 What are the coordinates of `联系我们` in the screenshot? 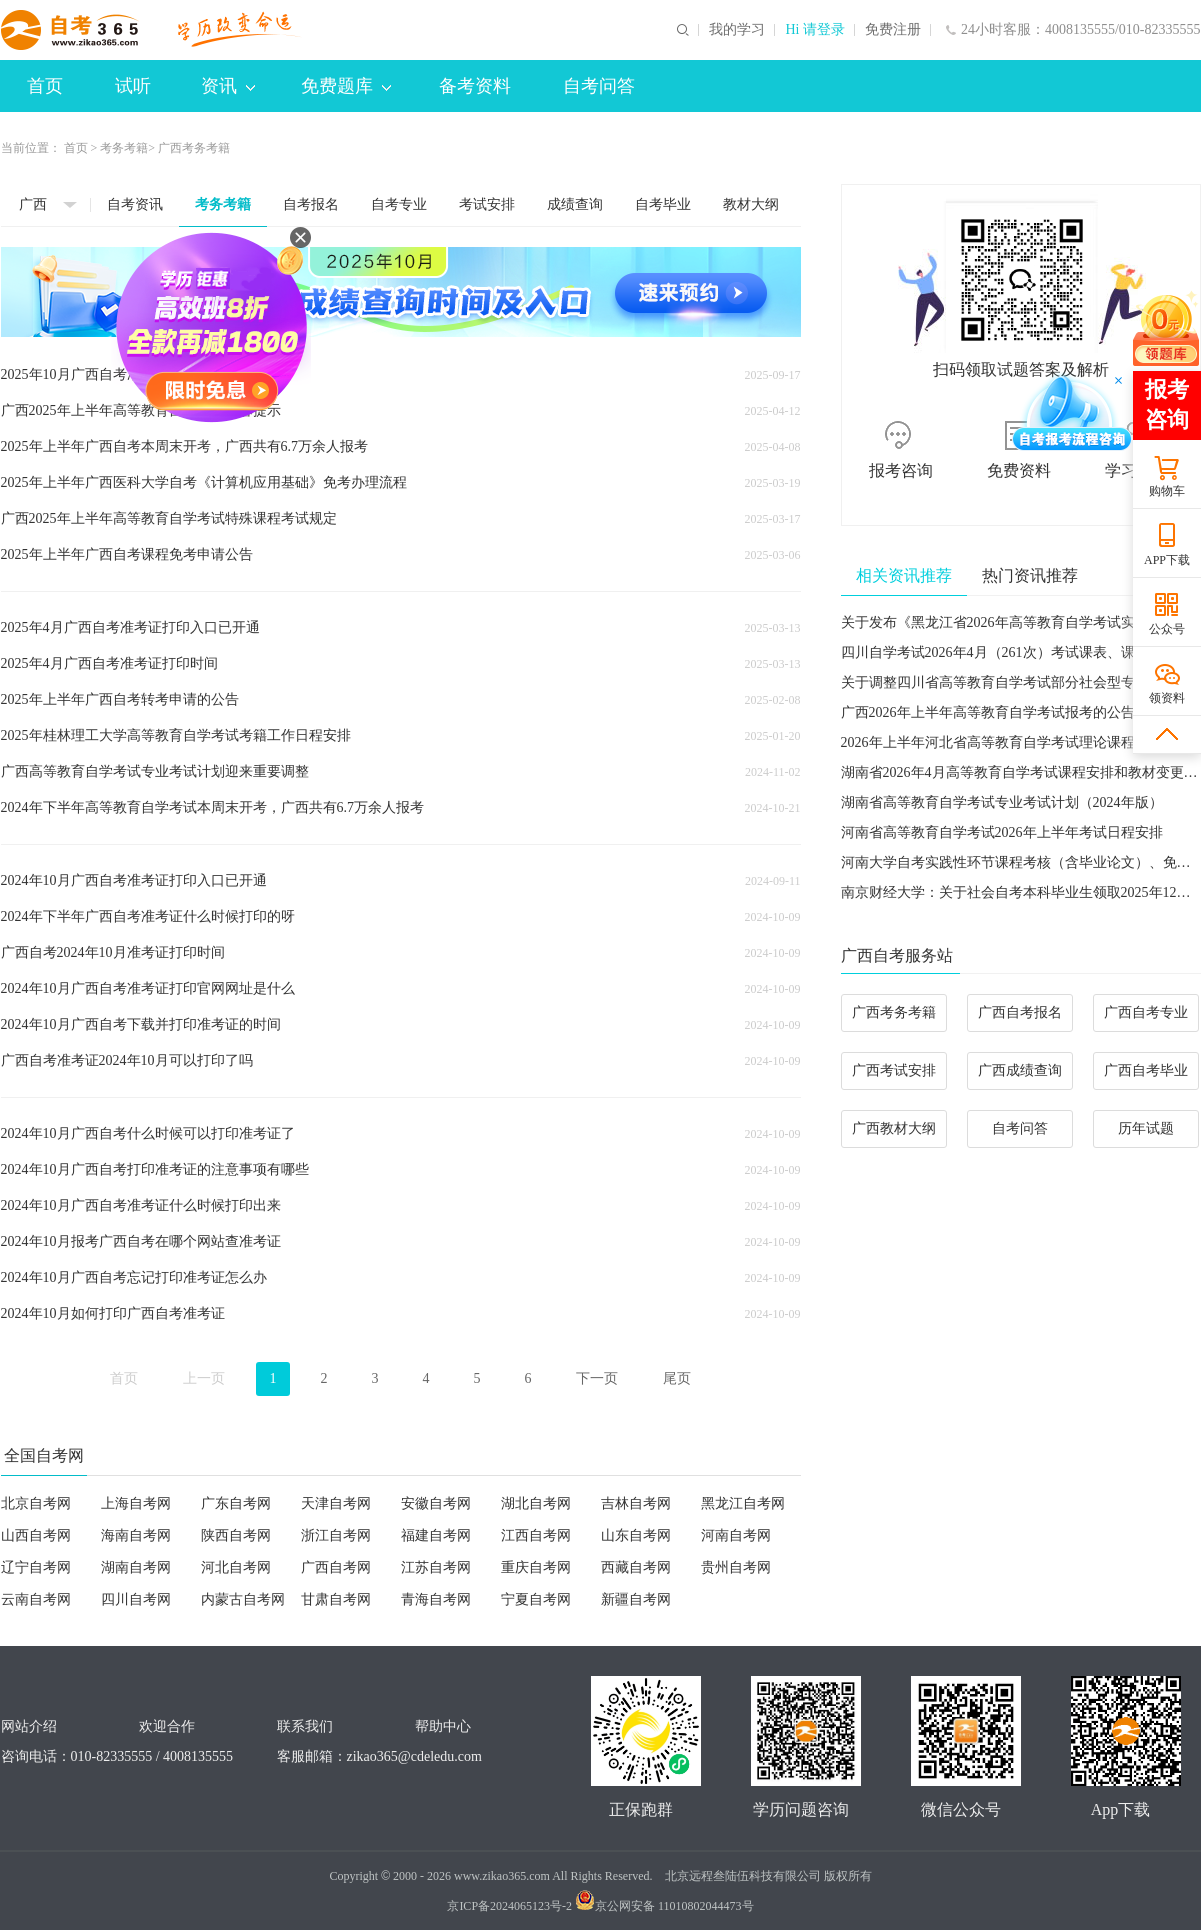 It's located at (305, 1726).